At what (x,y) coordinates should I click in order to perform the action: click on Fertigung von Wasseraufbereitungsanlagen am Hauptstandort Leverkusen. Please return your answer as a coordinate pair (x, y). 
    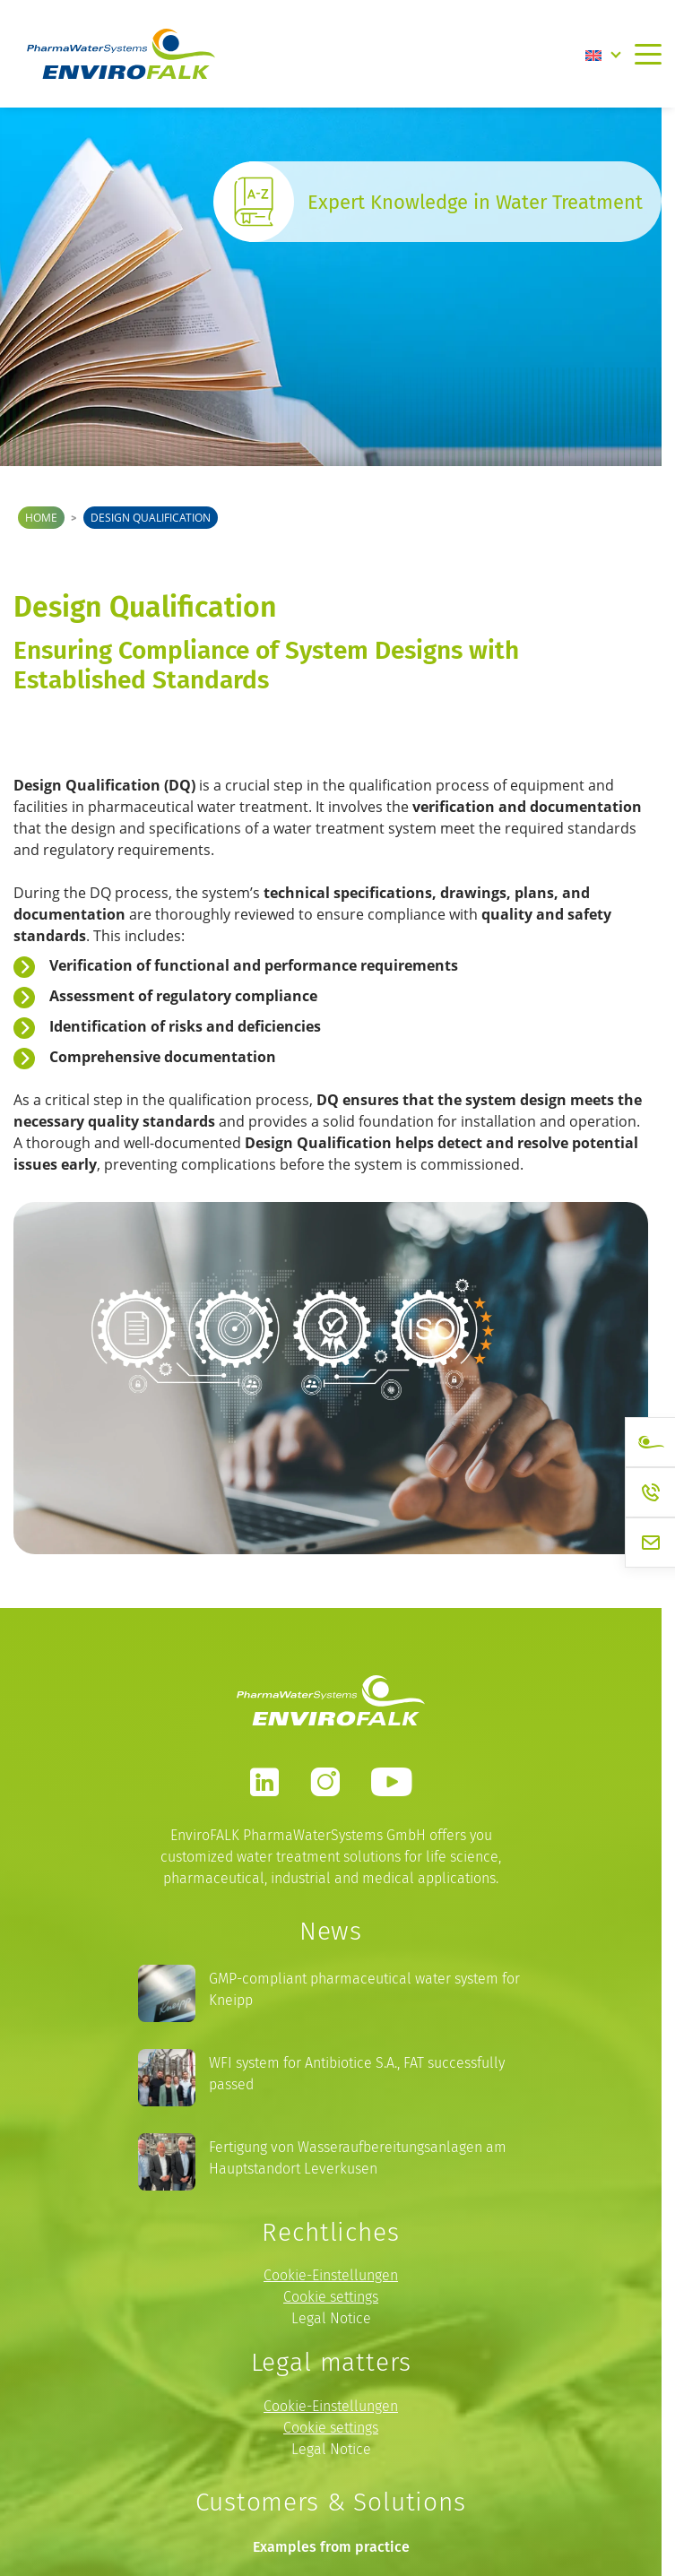
    Looking at the image, I should click on (357, 2158).